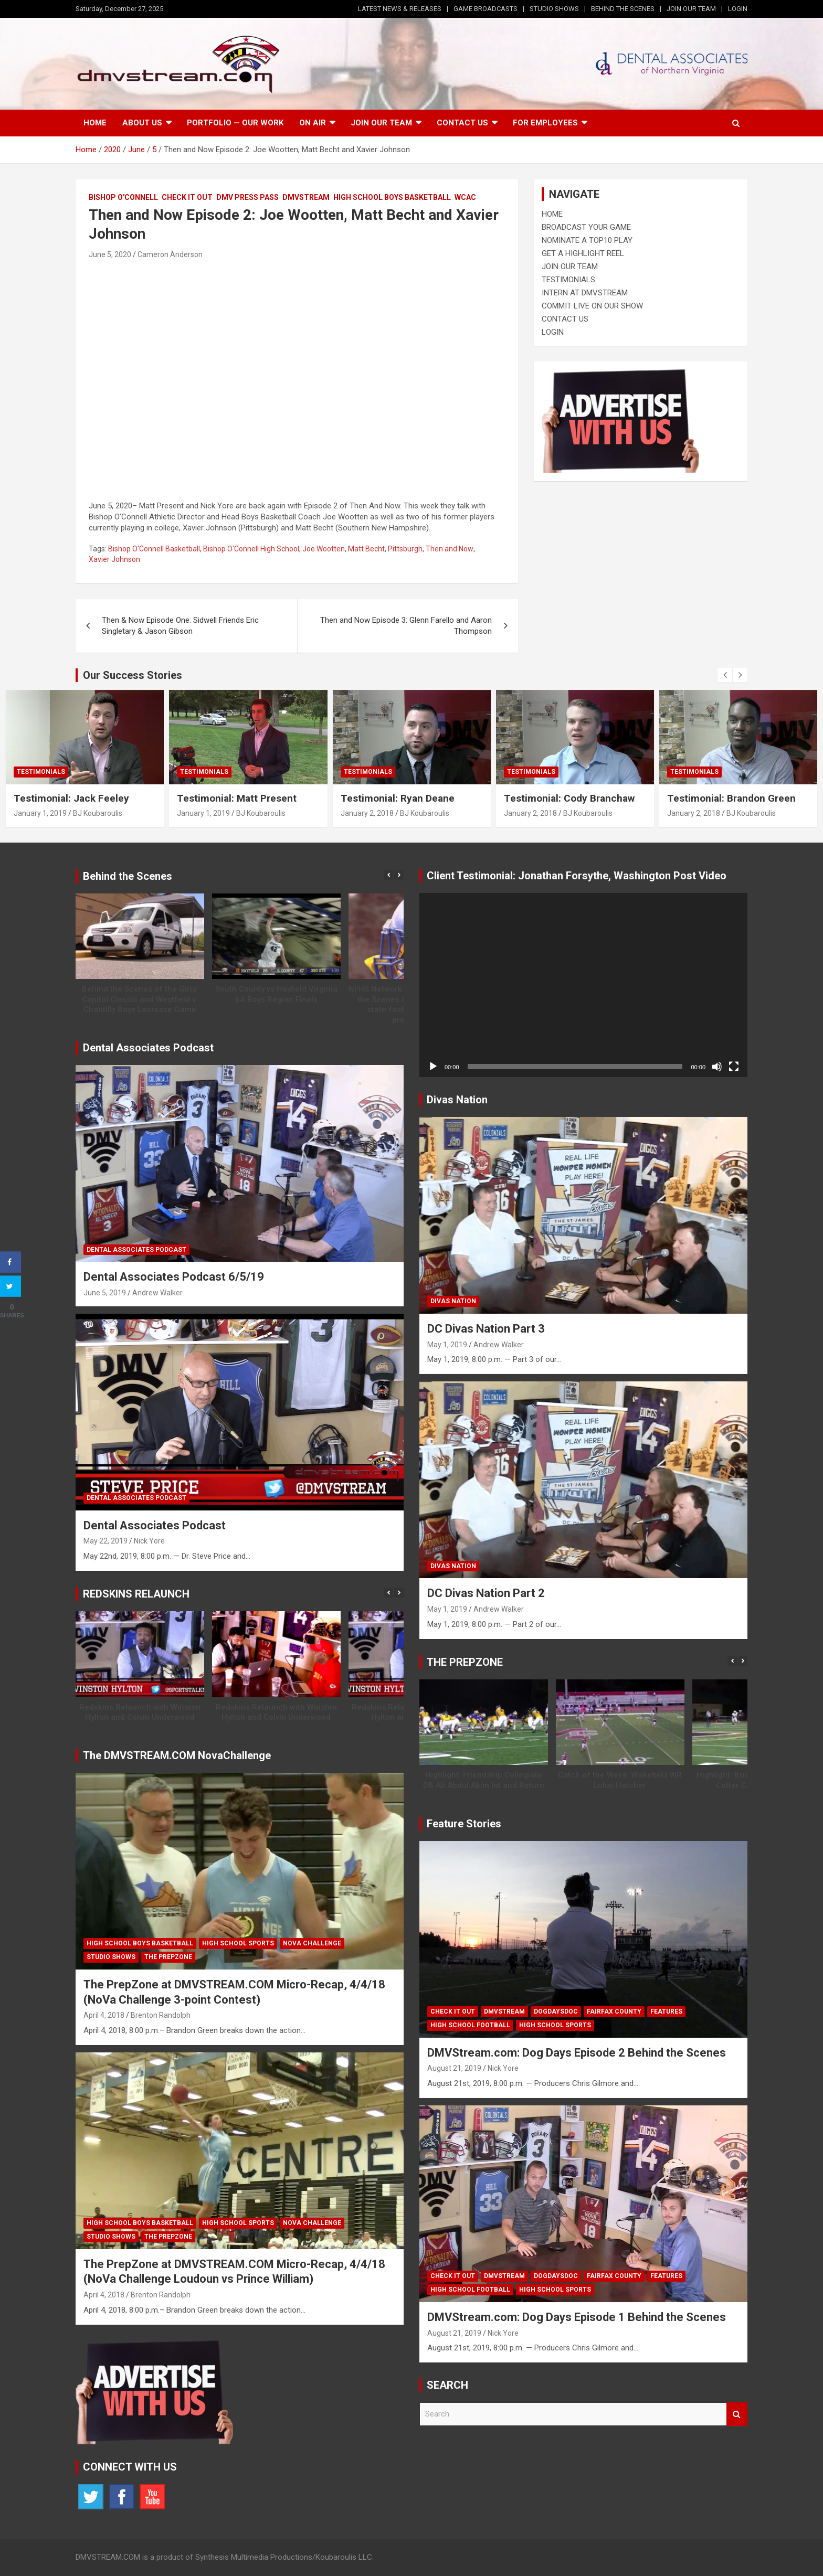  Describe the element at coordinates (40, 813) in the screenshot. I see `January 1, 2019` at that location.